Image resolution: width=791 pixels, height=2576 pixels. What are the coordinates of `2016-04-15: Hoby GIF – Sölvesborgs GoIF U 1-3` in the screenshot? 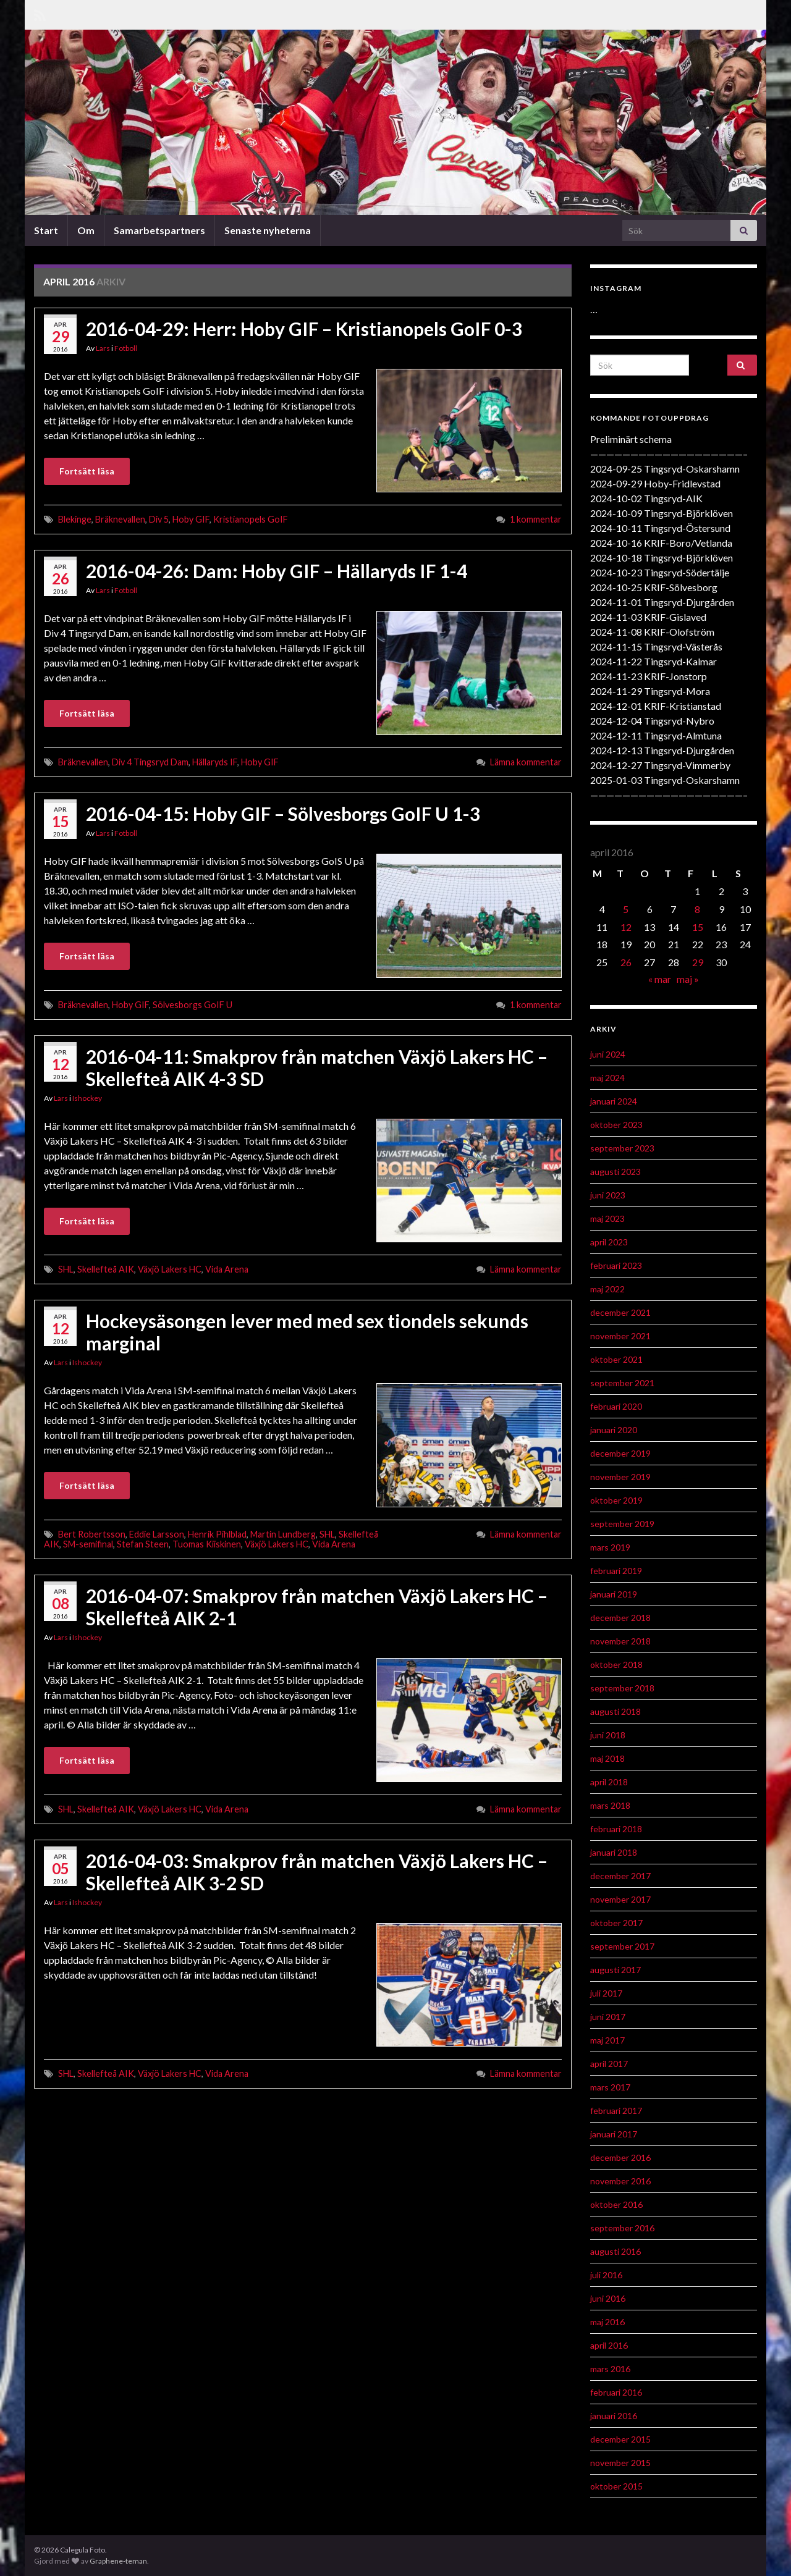 It's located at (283, 813).